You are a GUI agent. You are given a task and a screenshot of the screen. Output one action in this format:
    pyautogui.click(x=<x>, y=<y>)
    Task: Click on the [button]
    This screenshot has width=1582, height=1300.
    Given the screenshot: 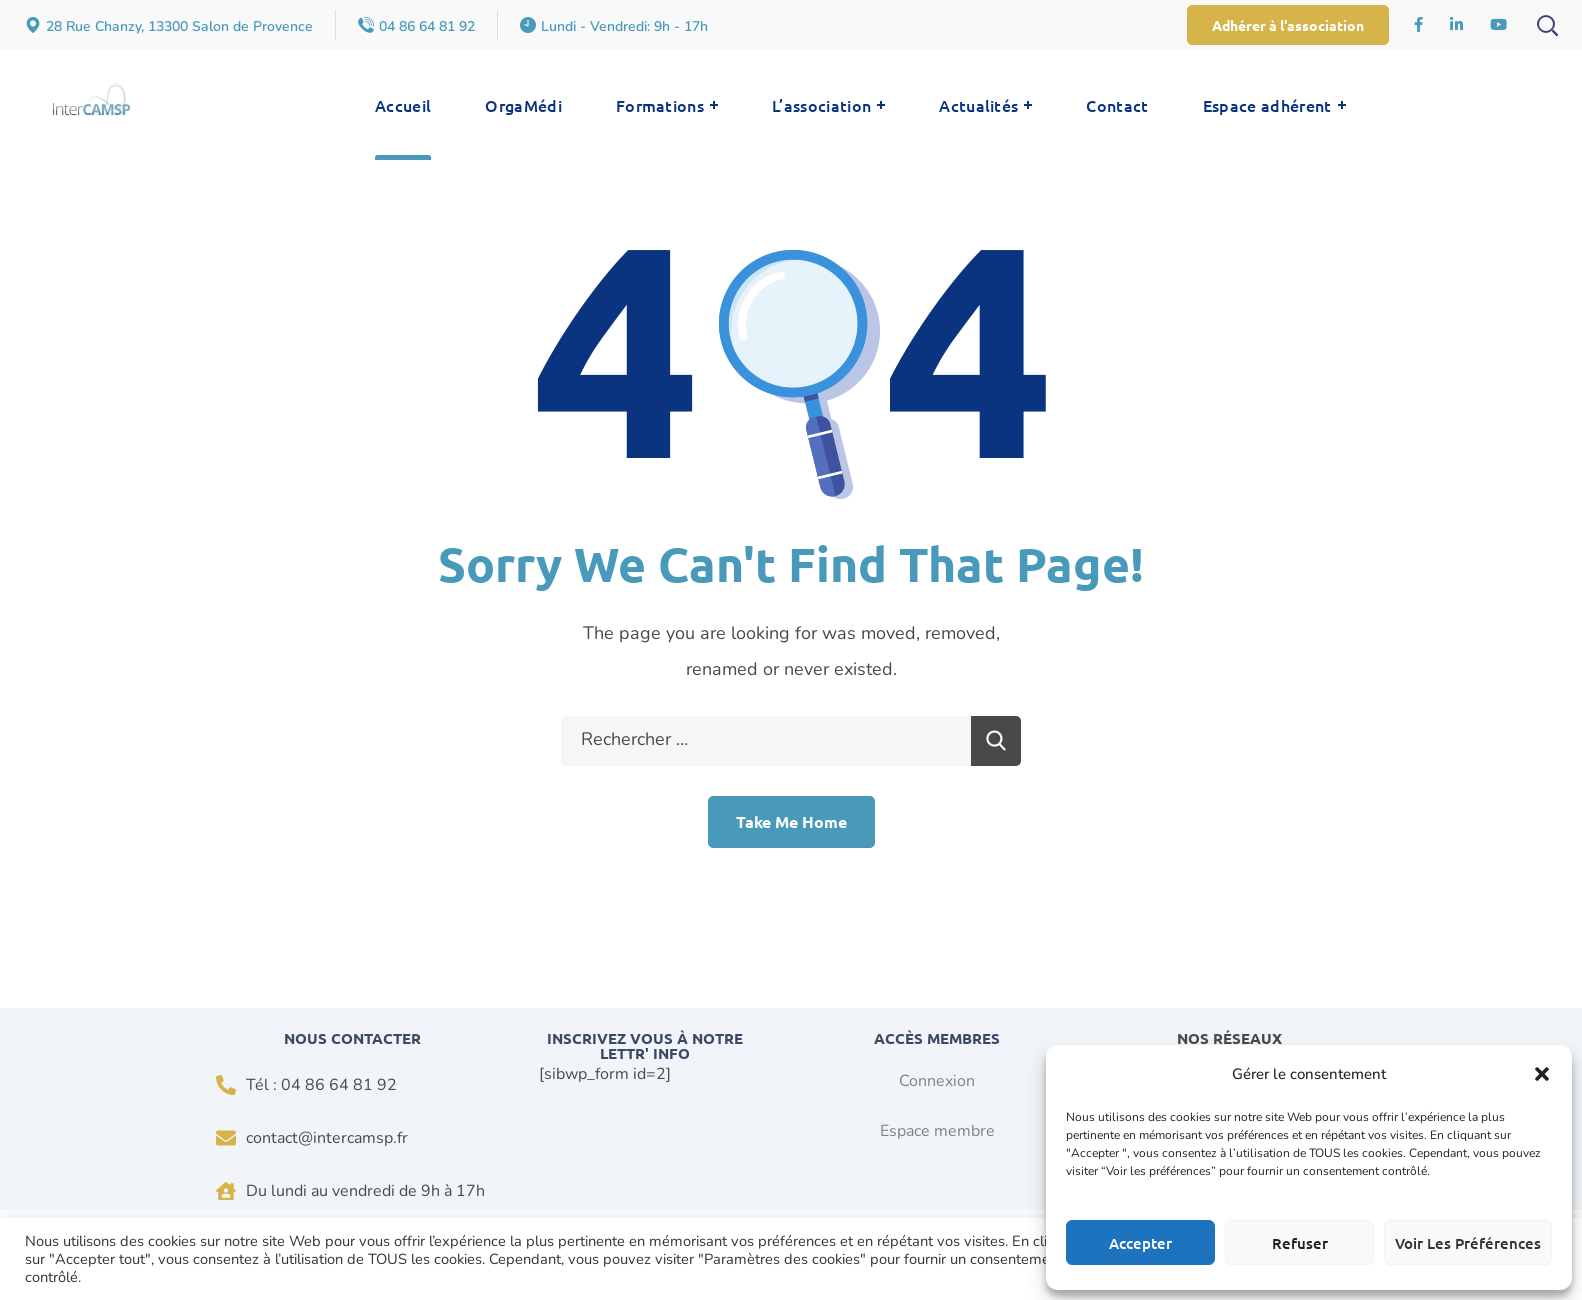 What is the action you would take?
    pyautogui.click(x=1542, y=1074)
    